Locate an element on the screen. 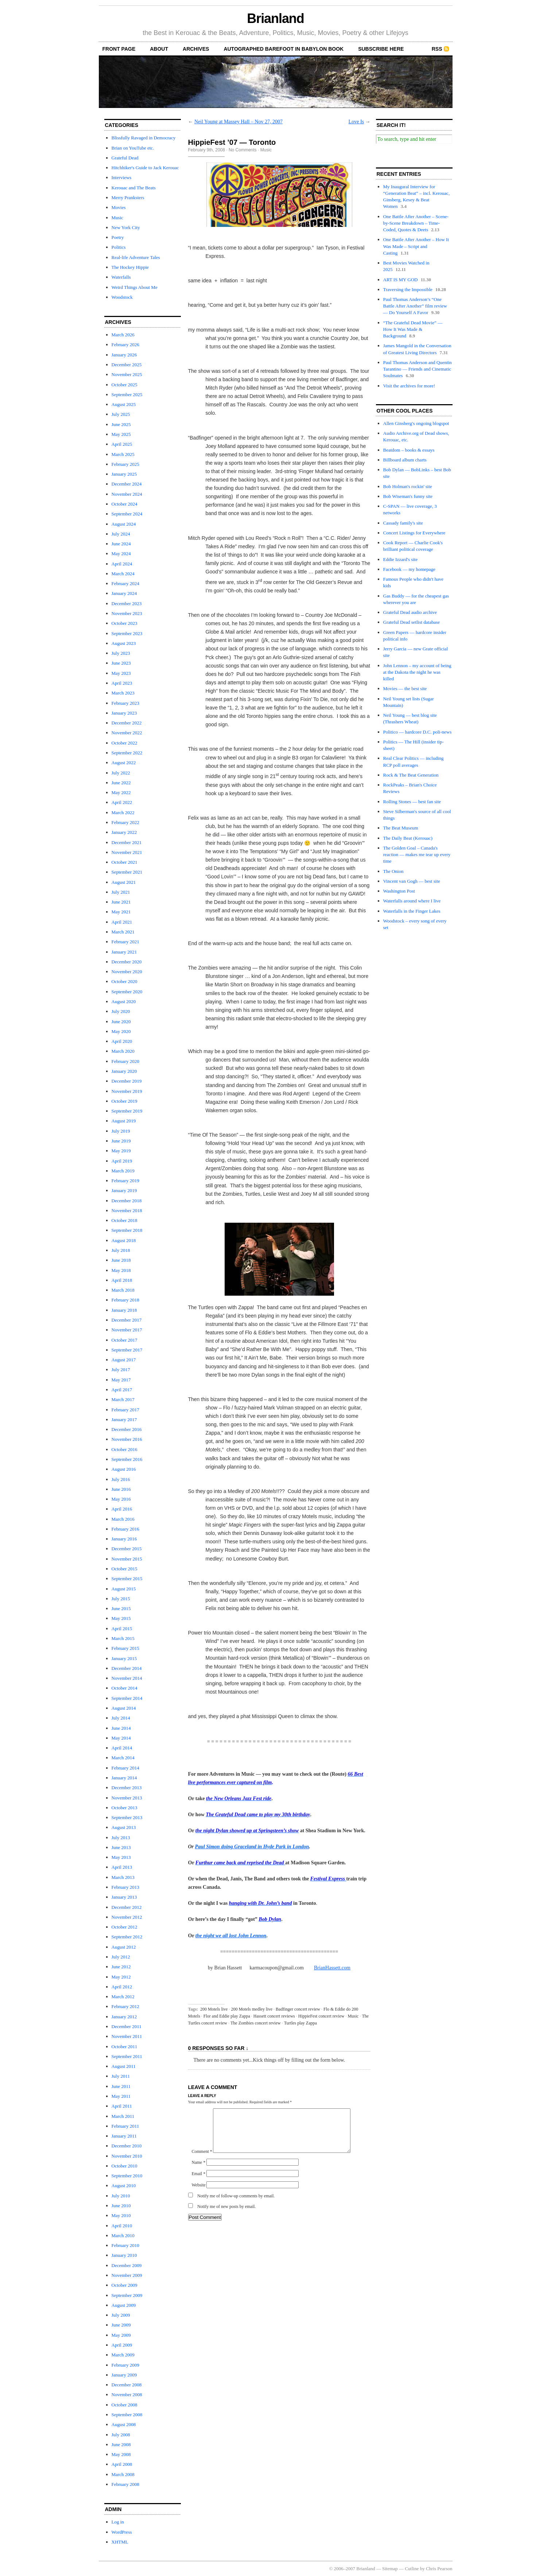 The width and height of the screenshot is (551, 2576). September 2012 is located at coordinates (127, 1936).